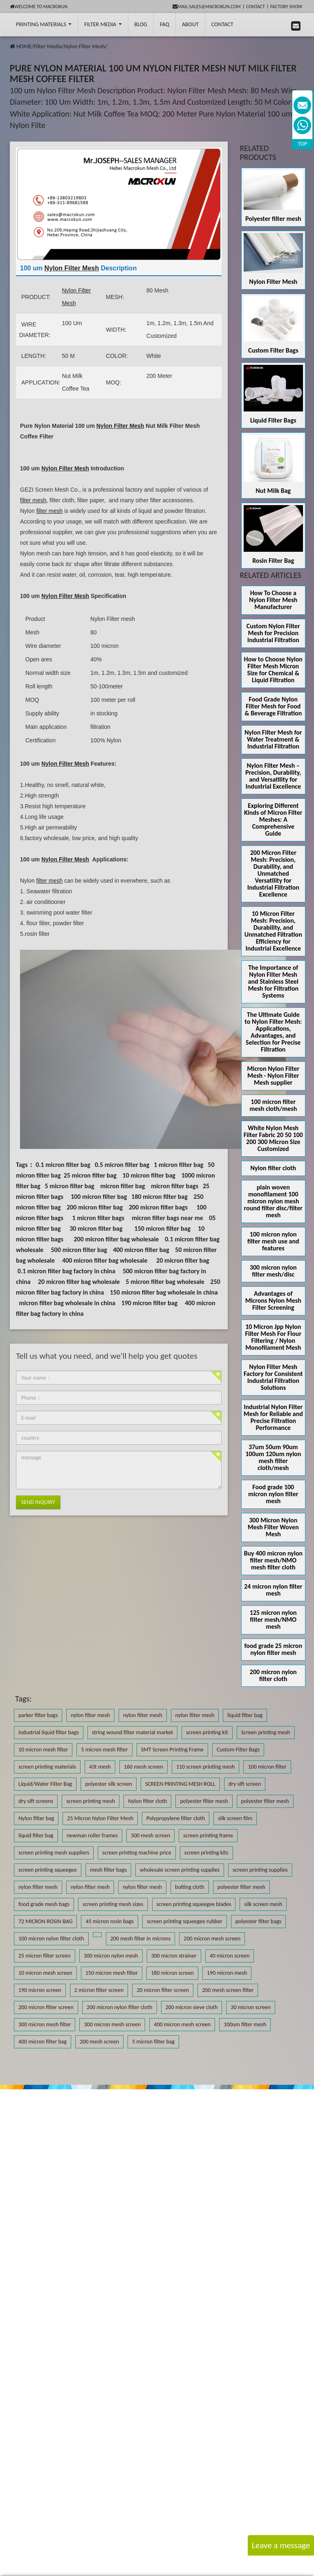  I want to click on The Ultimate Guide to Nylon Filter Mesh: Applications, Advantages, and Selection for Precise Filtration, so click(273, 1032).